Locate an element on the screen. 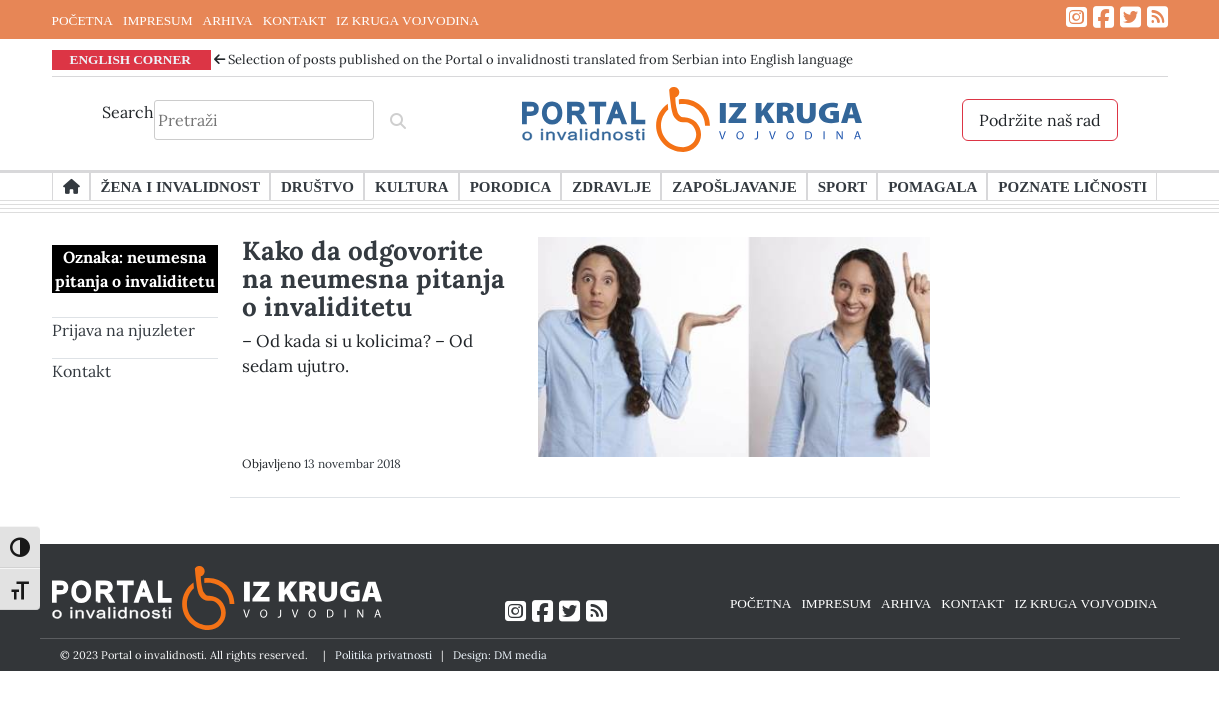 The height and width of the screenshot is (720, 1219). [Link ka RSS feed-u] is located at coordinates (1157, 17).